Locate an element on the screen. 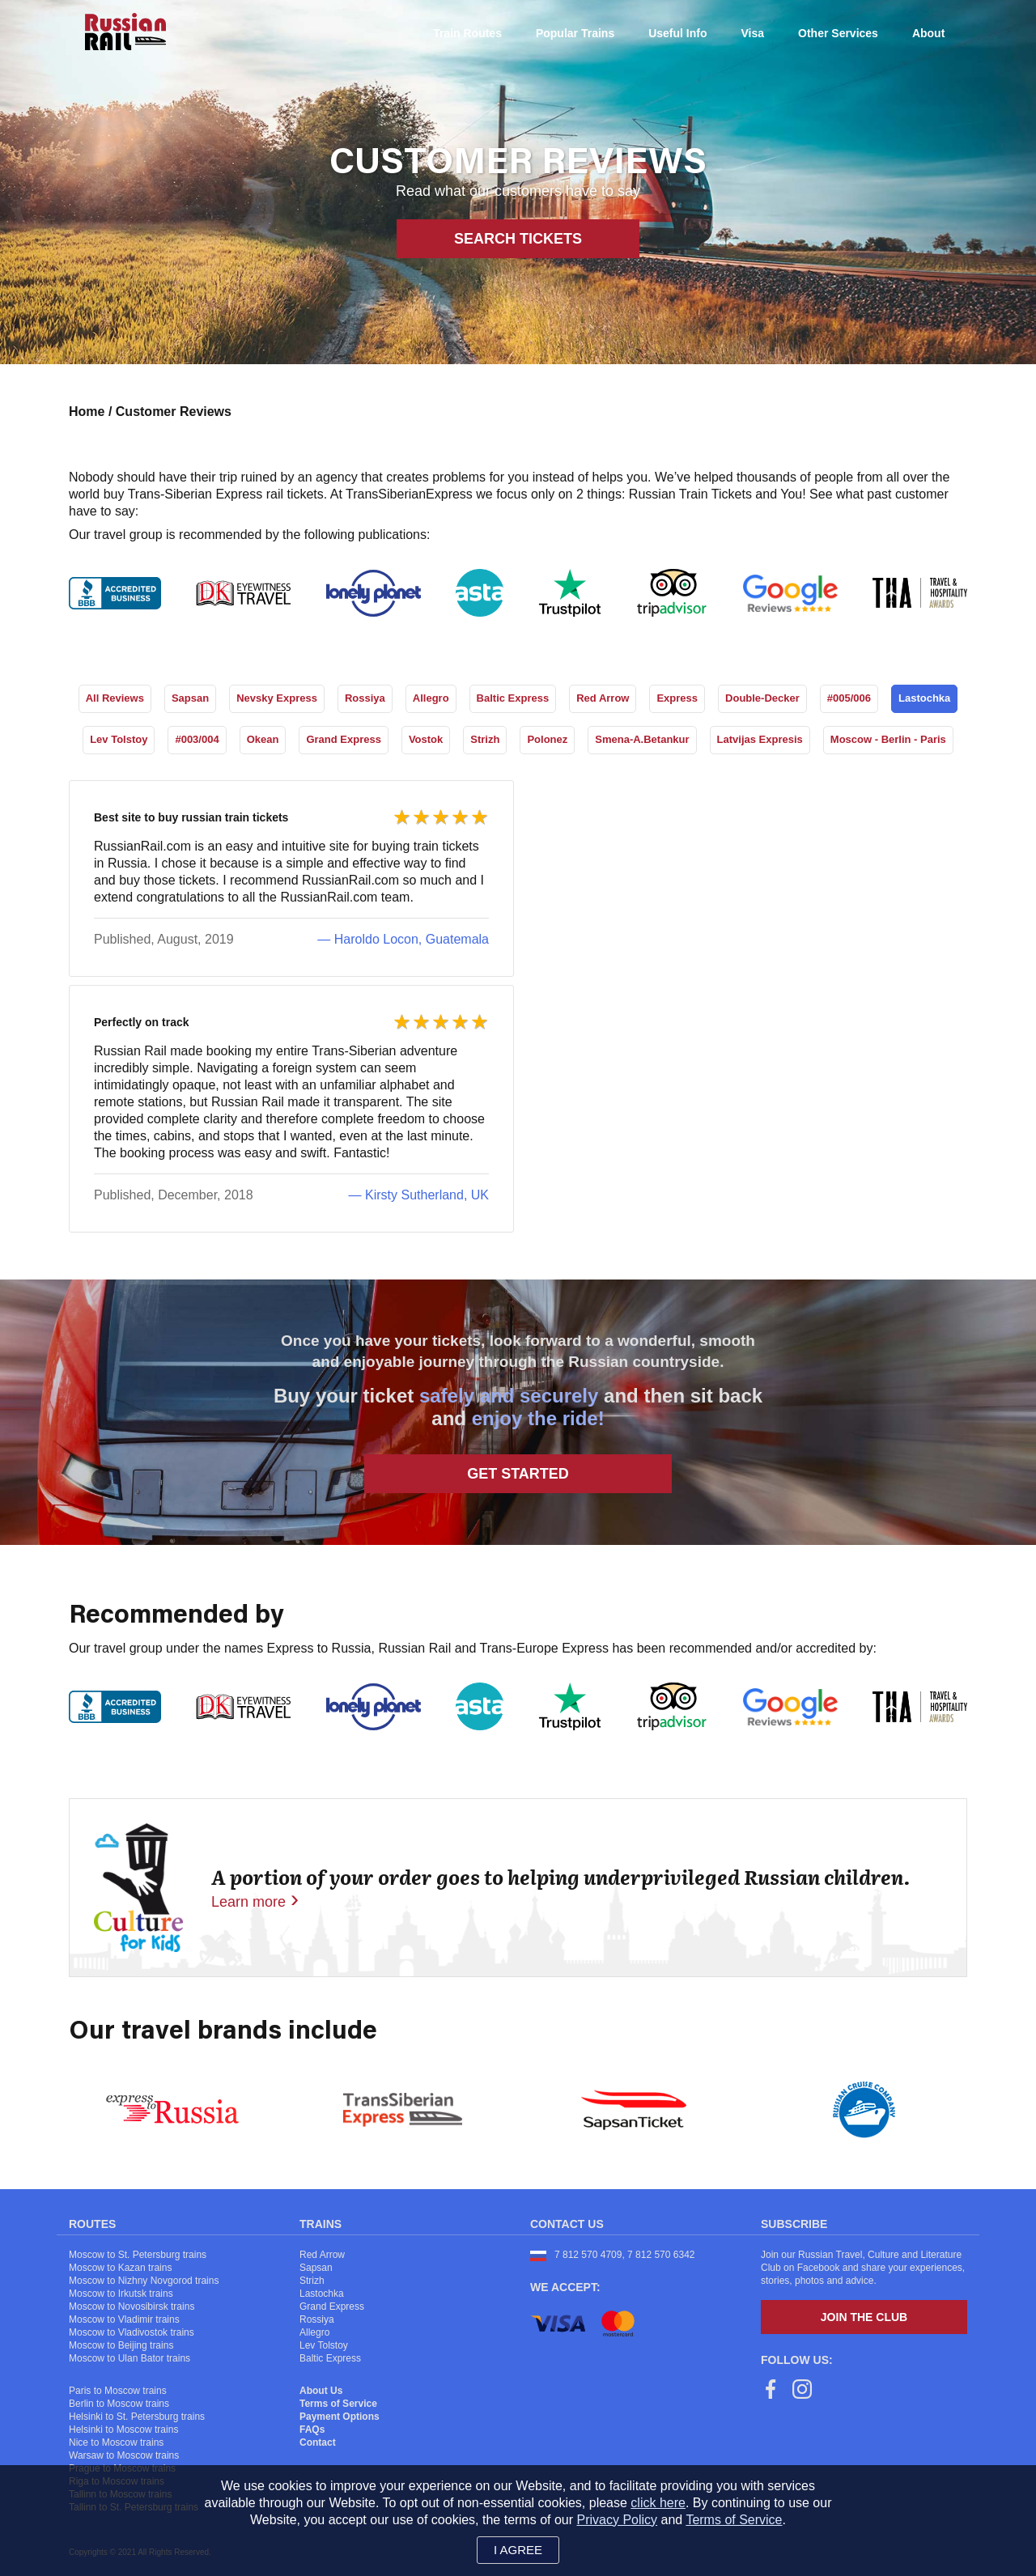 The width and height of the screenshot is (1036, 2576). Smena-A.Betankur is located at coordinates (642, 739).